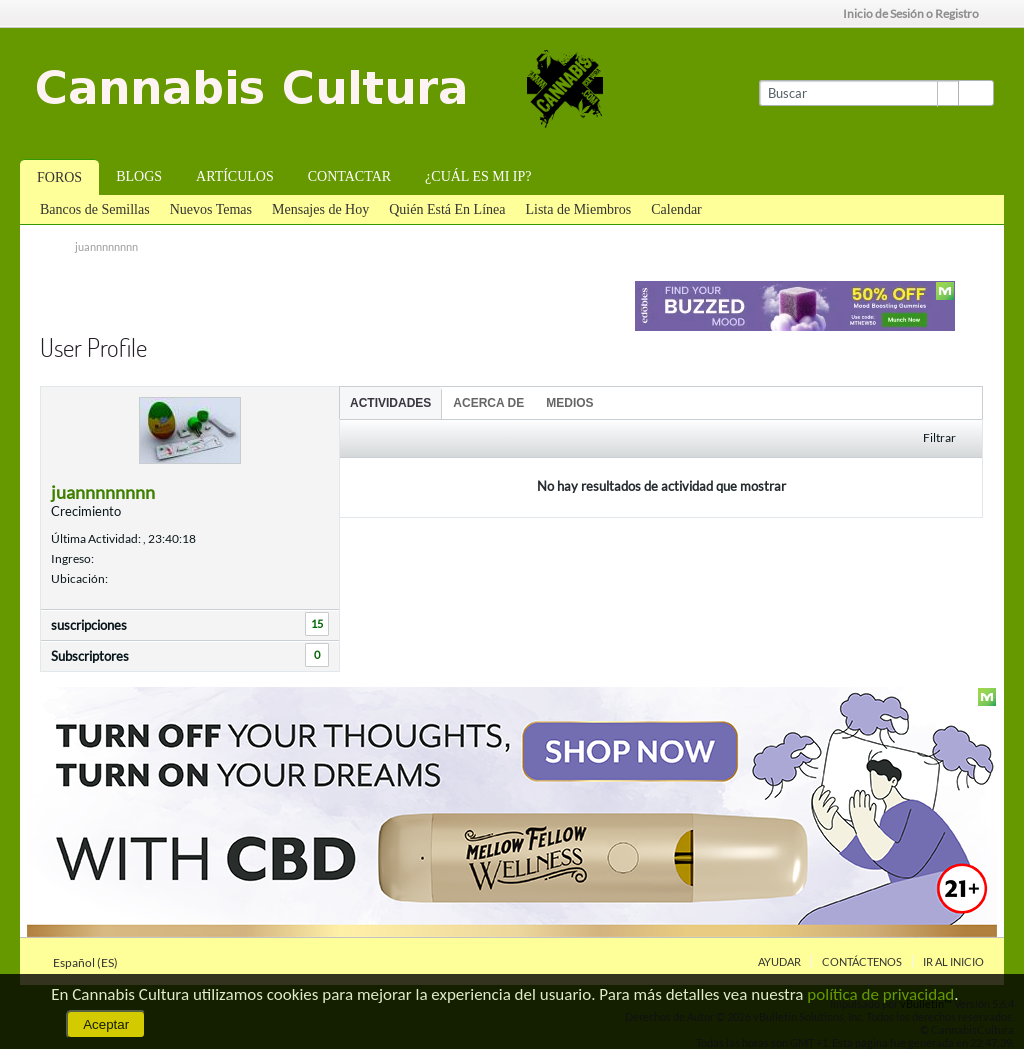  What do you see at coordinates (90, 656) in the screenshot?
I see `Subscriptores` at bounding box center [90, 656].